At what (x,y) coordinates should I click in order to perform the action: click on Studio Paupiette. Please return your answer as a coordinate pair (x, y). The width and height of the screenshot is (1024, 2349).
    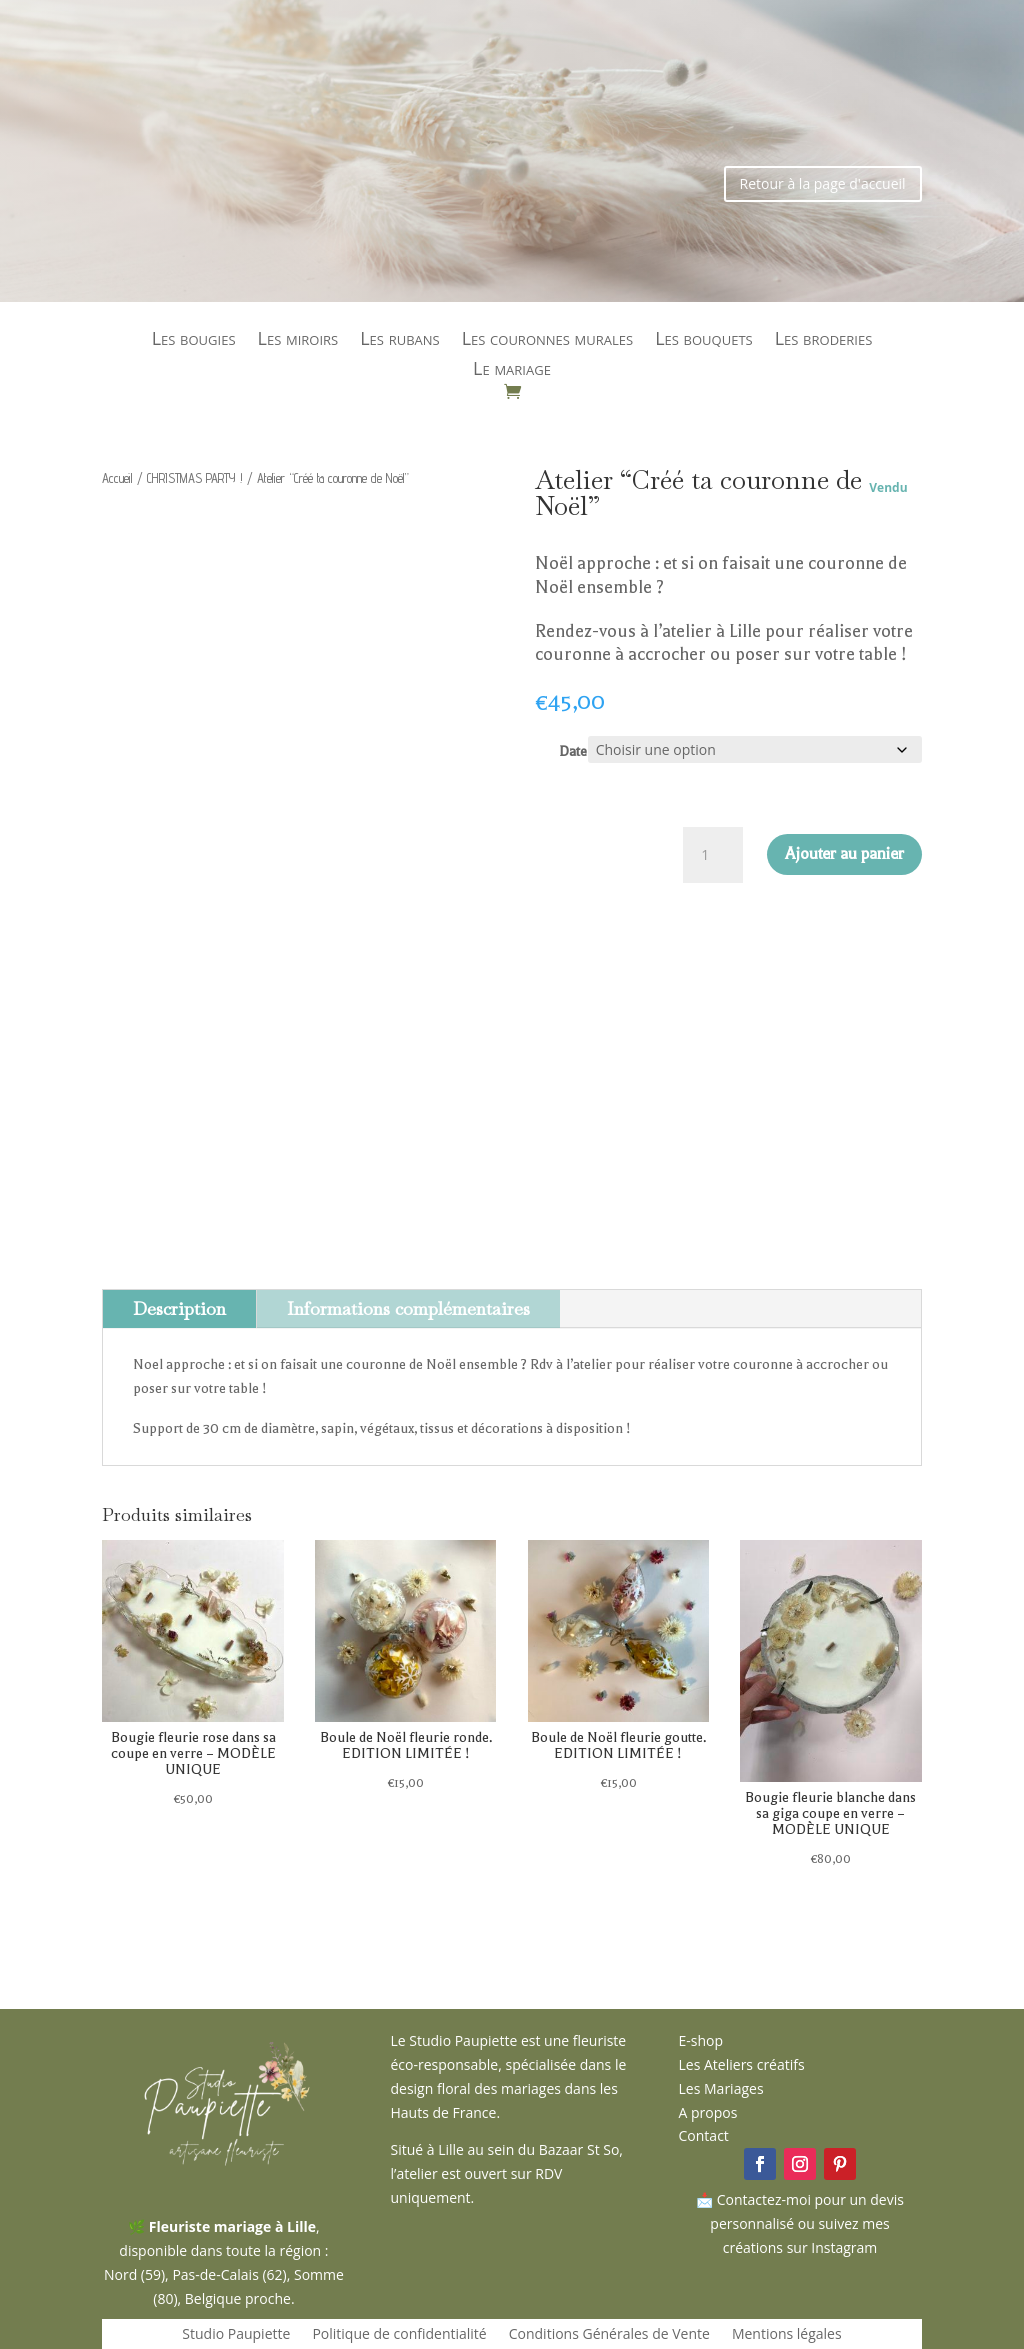
    Looking at the image, I should click on (236, 2335).